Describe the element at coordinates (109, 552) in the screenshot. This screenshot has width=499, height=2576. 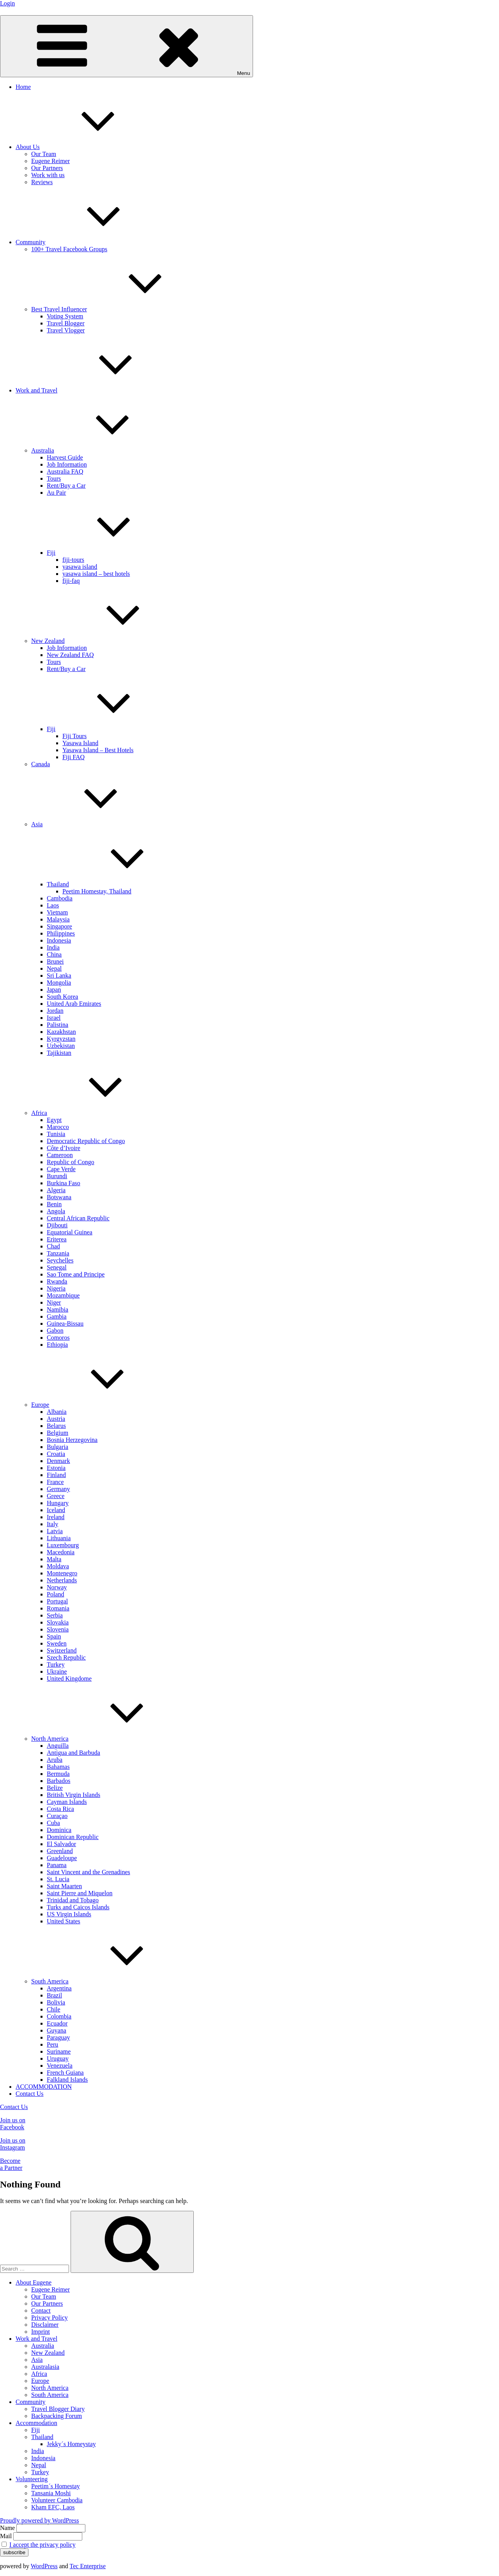
I see `Fiji` at that location.